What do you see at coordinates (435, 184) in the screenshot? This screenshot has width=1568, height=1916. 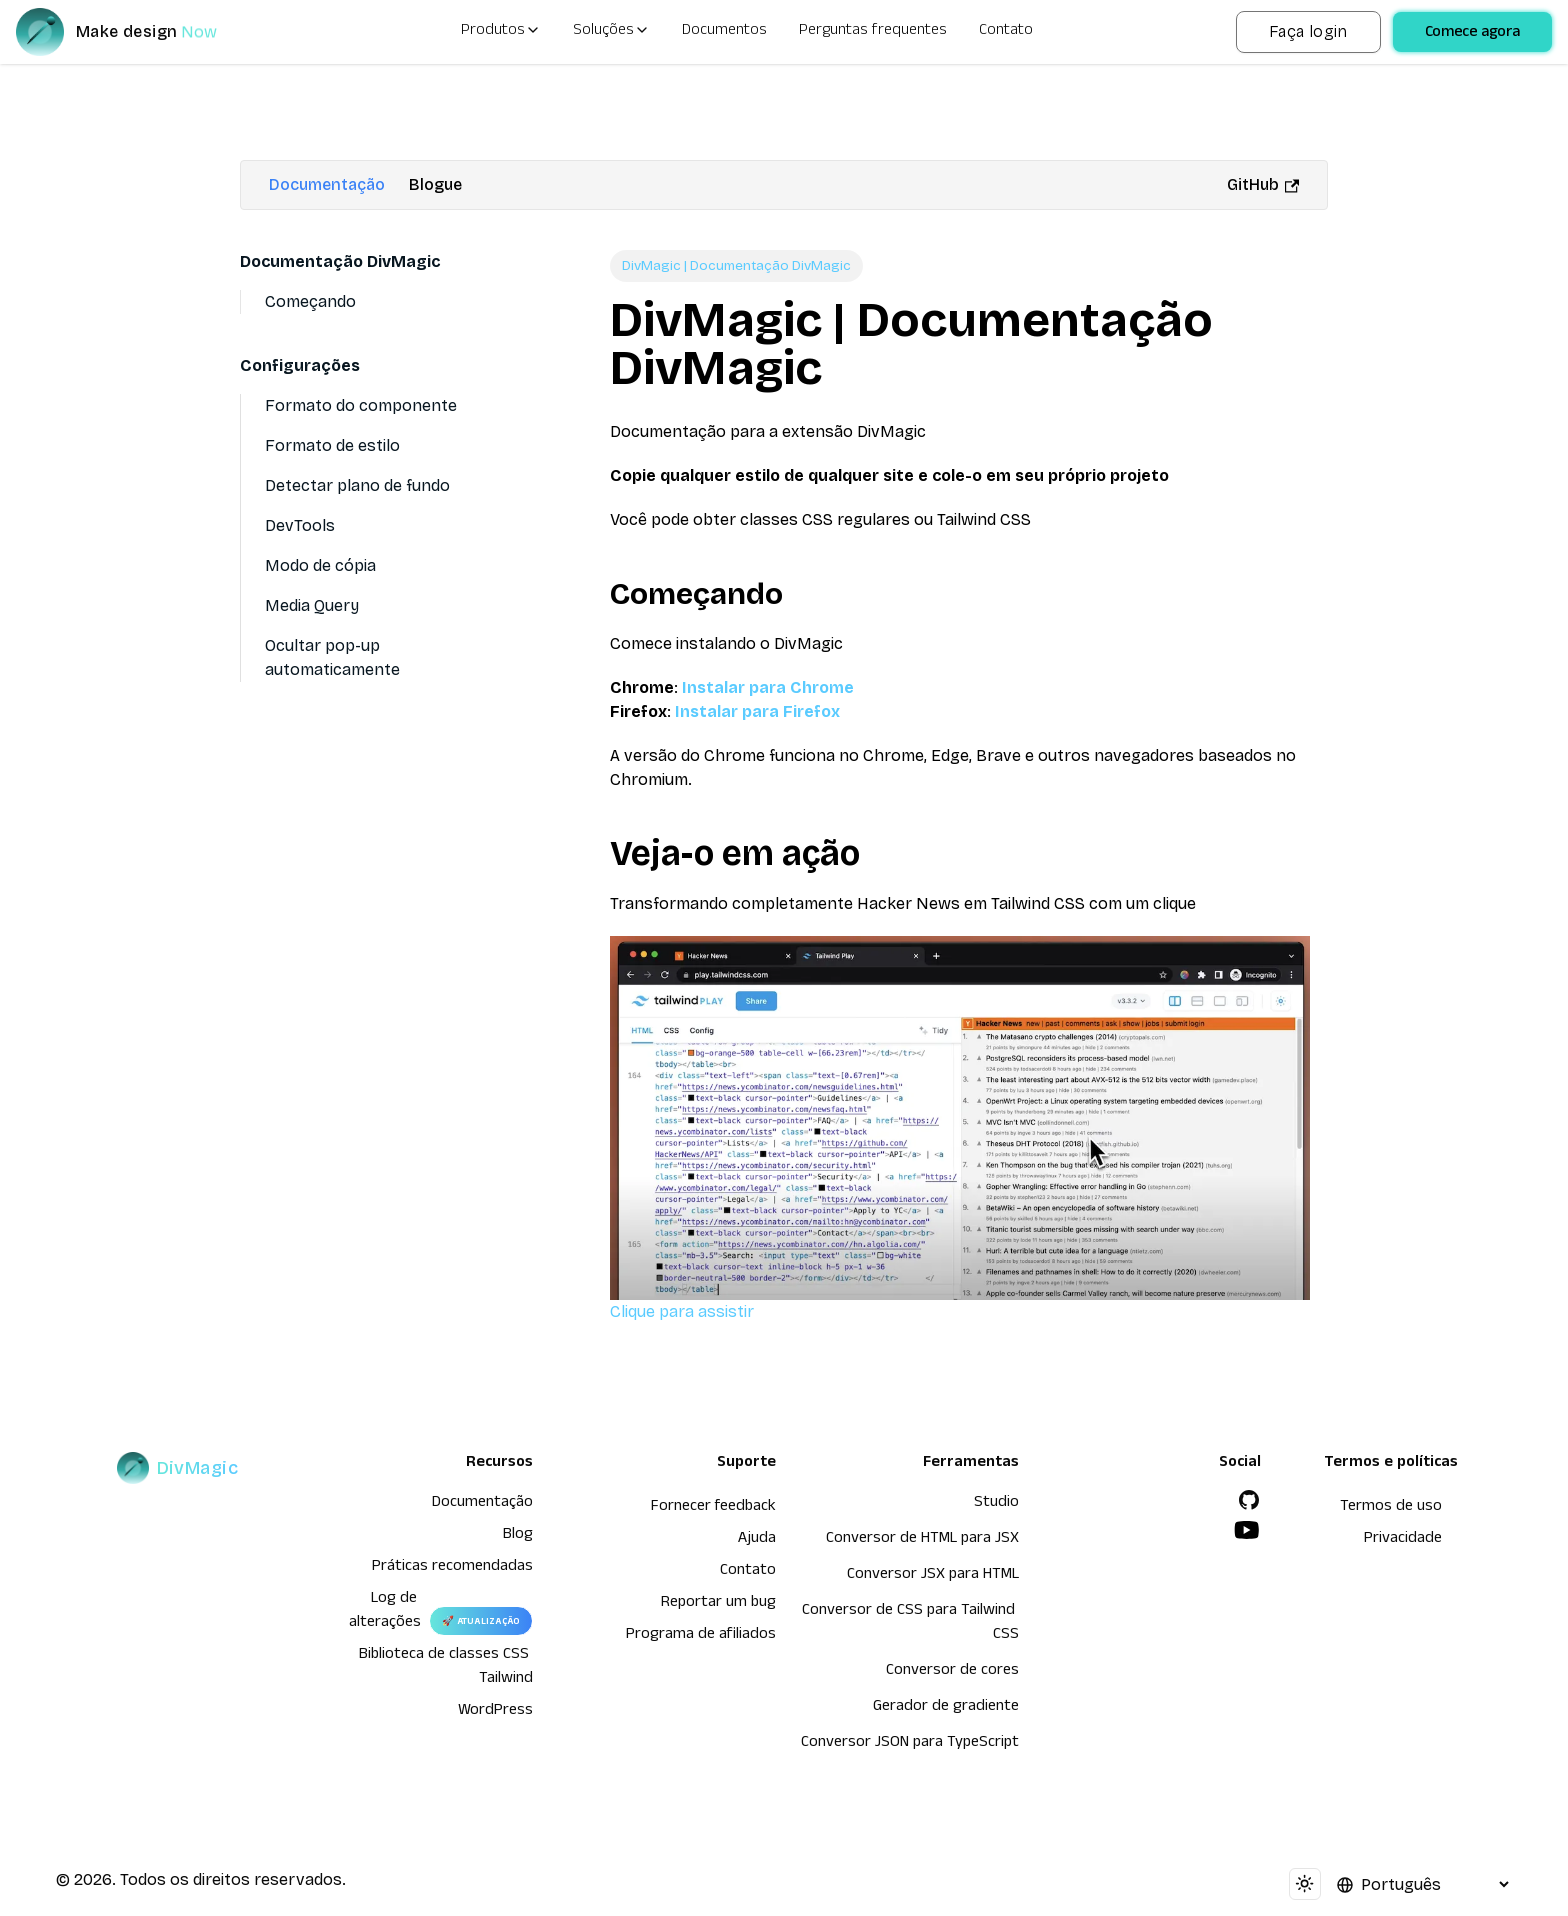 I see `Blogue` at bounding box center [435, 184].